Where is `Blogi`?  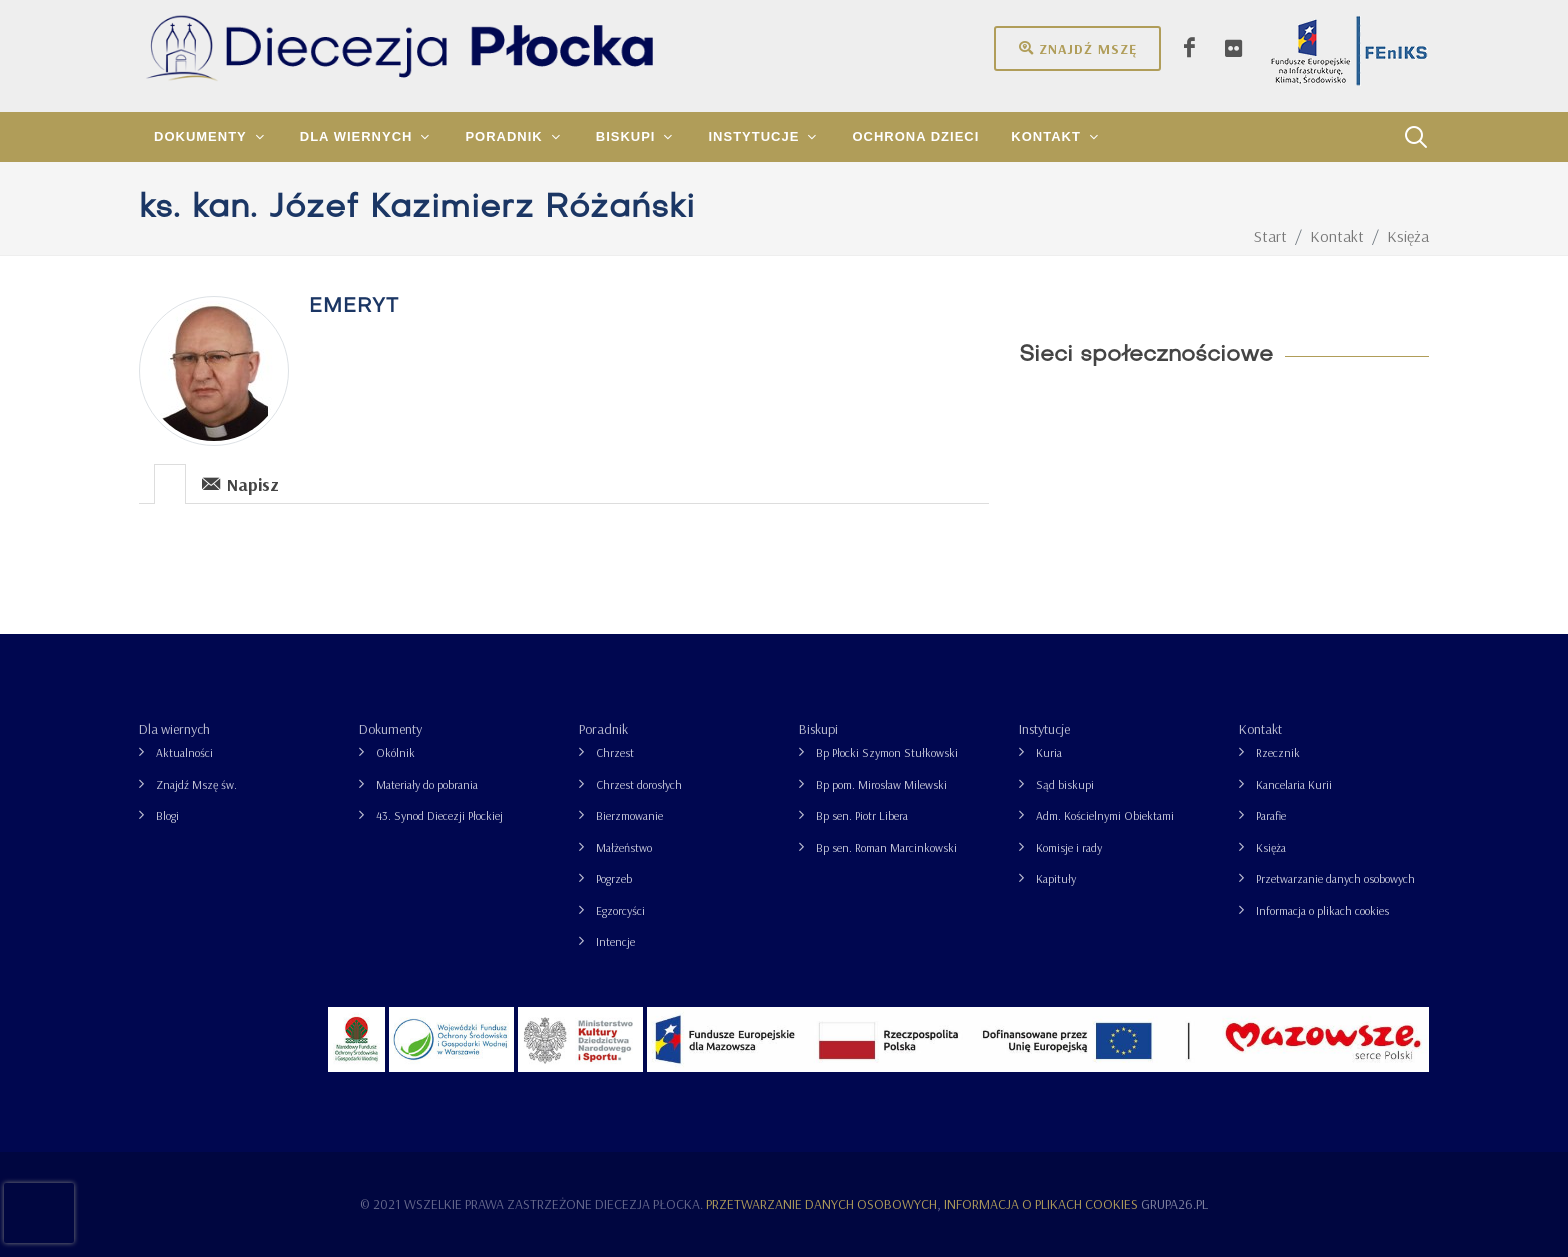
Blogi is located at coordinates (167, 815).